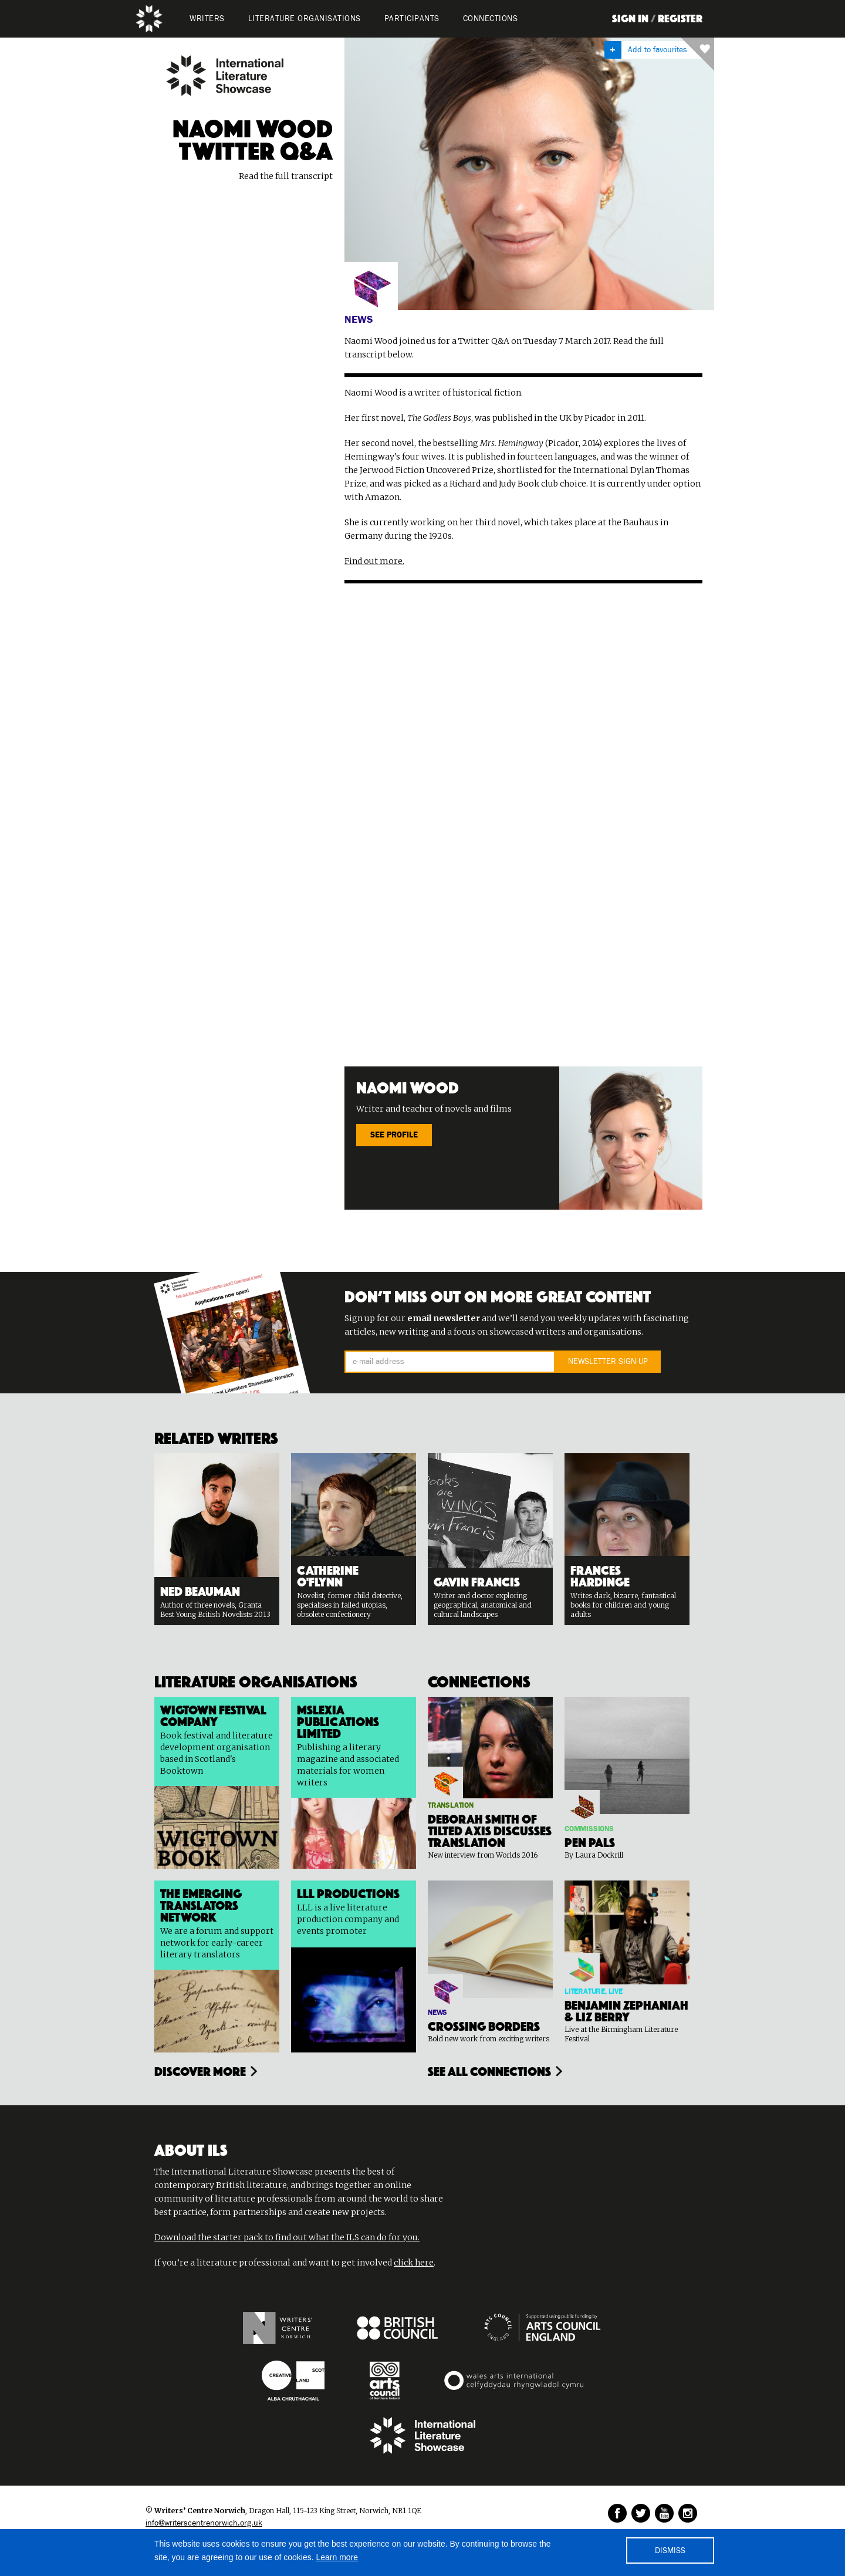  Describe the element at coordinates (670, 2551) in the screenshot. I see `DISMISS` at that location.